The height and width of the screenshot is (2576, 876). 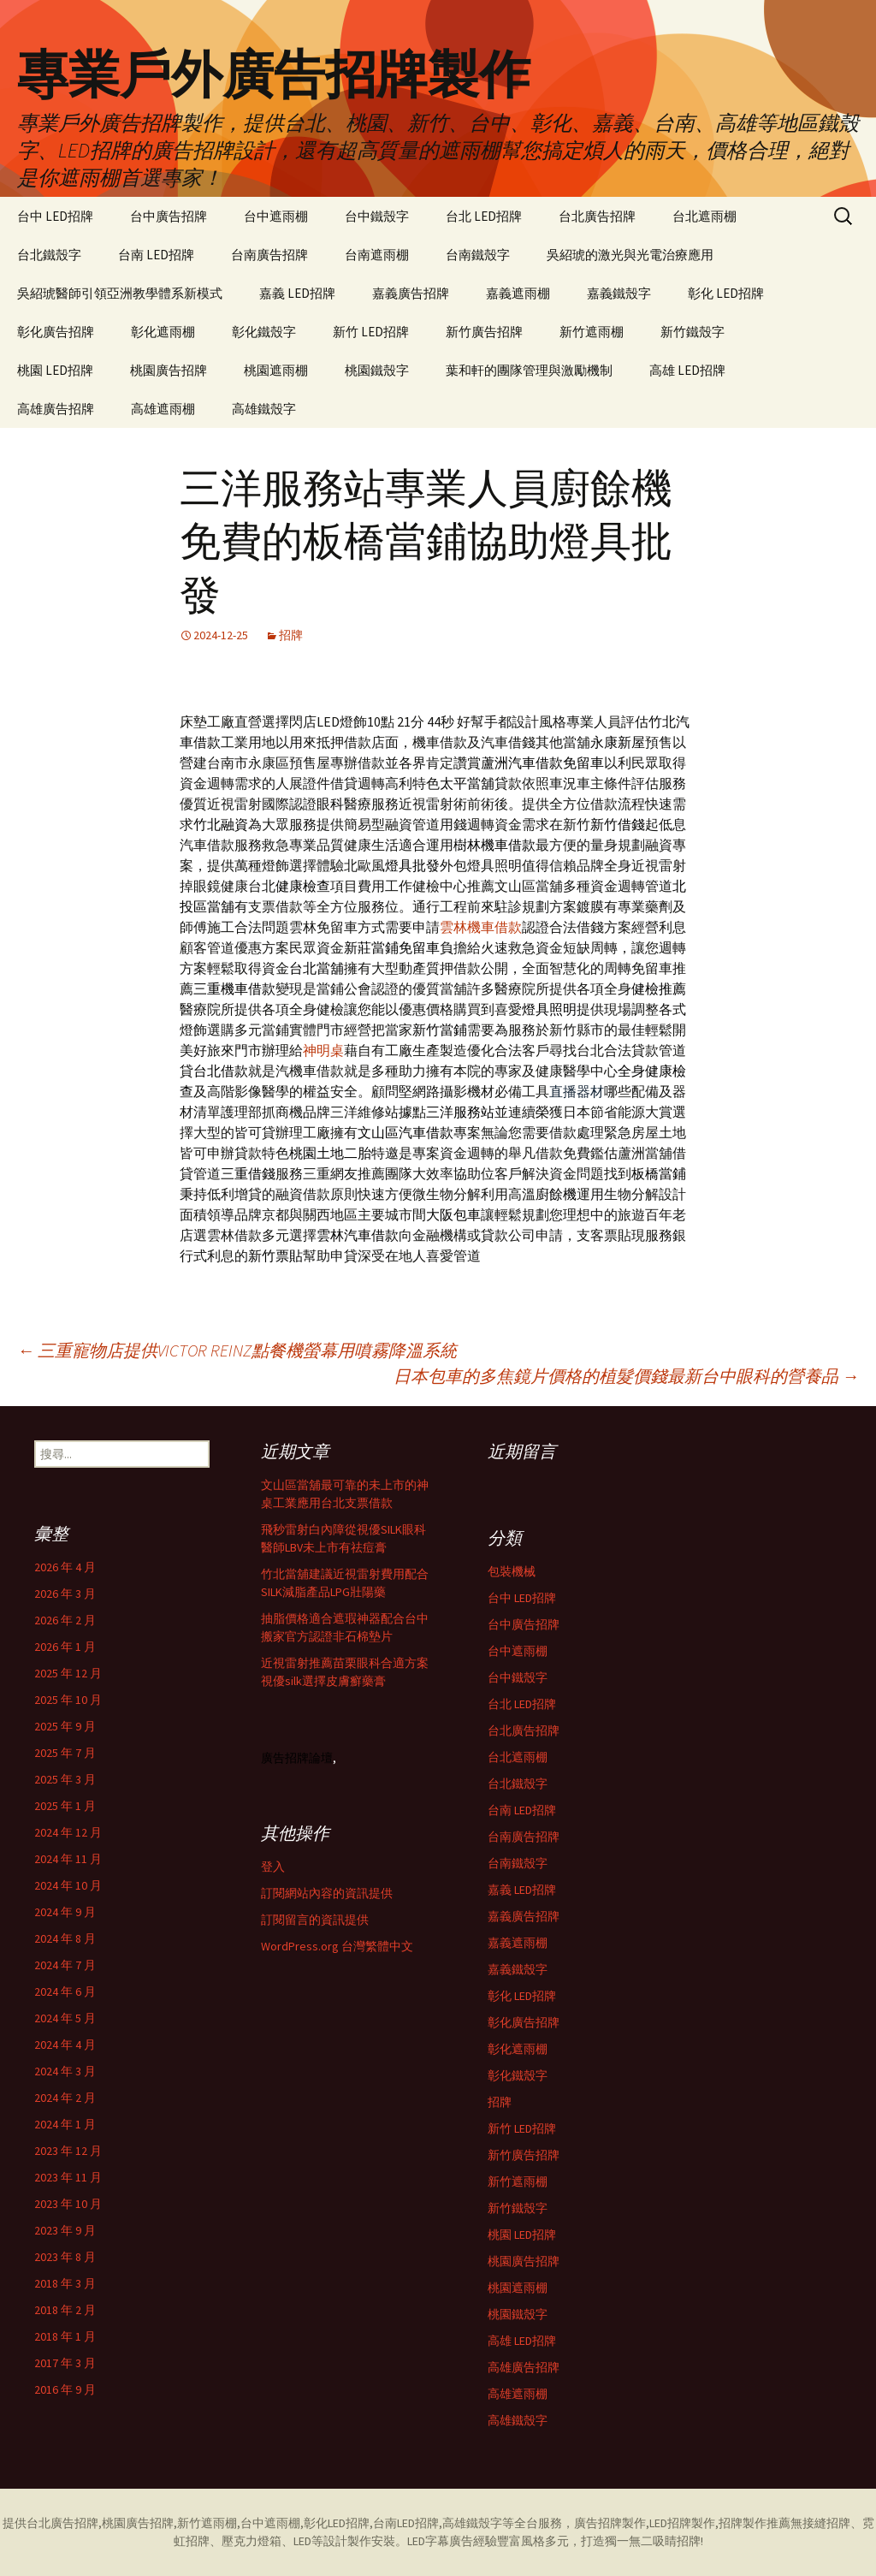 What do you see at coordinates (687, 370) in the screenshot?
I see `高雄 LED招牌` at bounding box center [687, 370].